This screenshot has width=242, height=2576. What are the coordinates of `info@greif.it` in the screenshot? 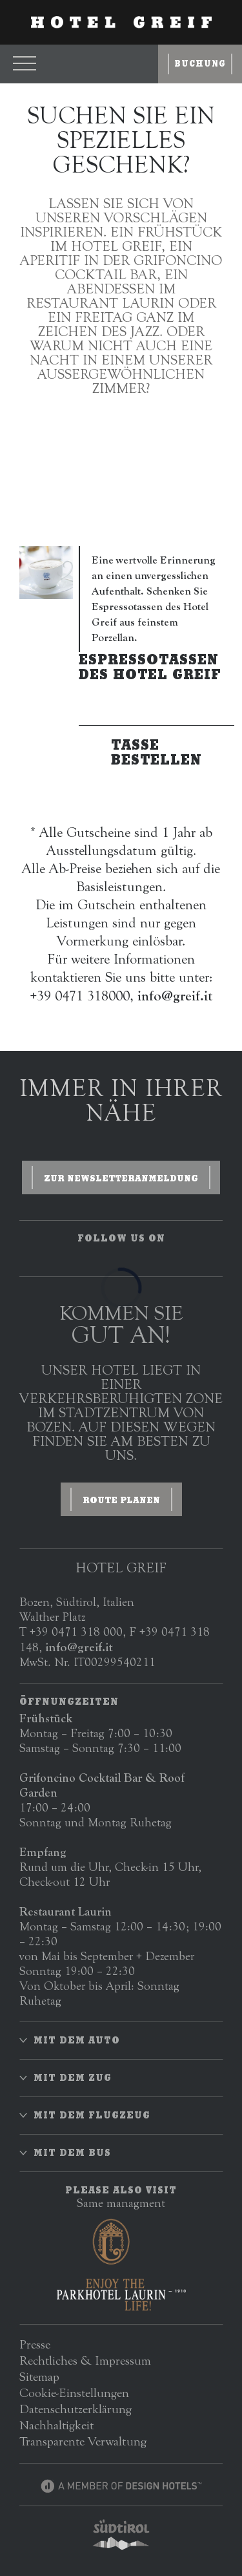 It's located at (79, 1647).